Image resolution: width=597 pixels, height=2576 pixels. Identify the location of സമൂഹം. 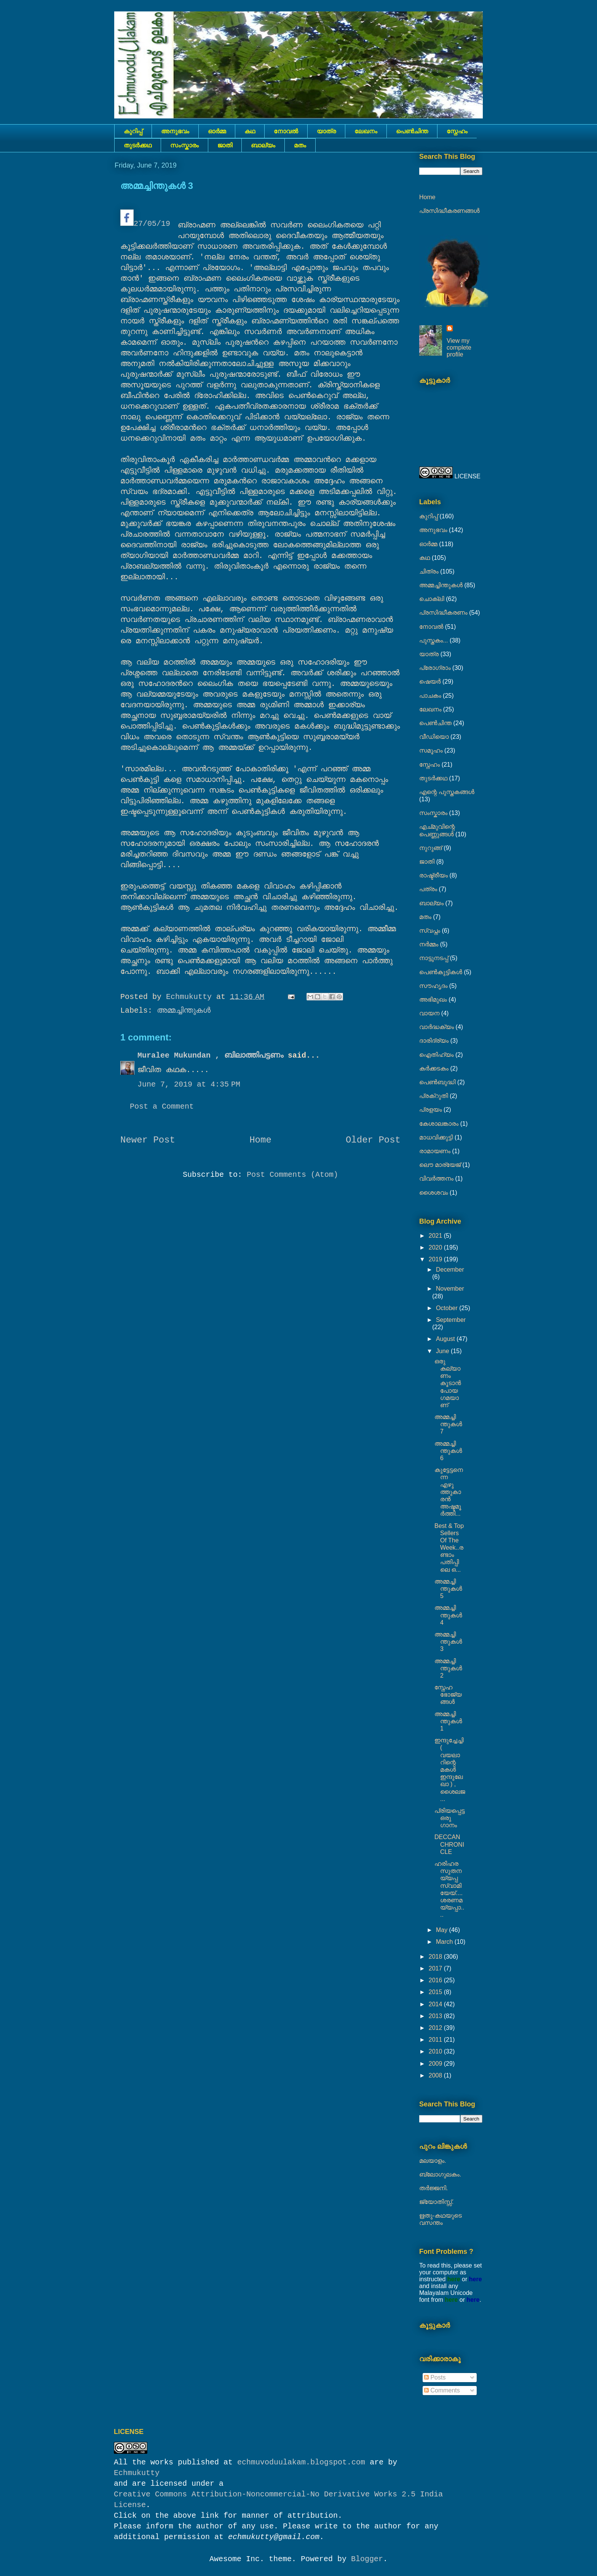
(431, 750).